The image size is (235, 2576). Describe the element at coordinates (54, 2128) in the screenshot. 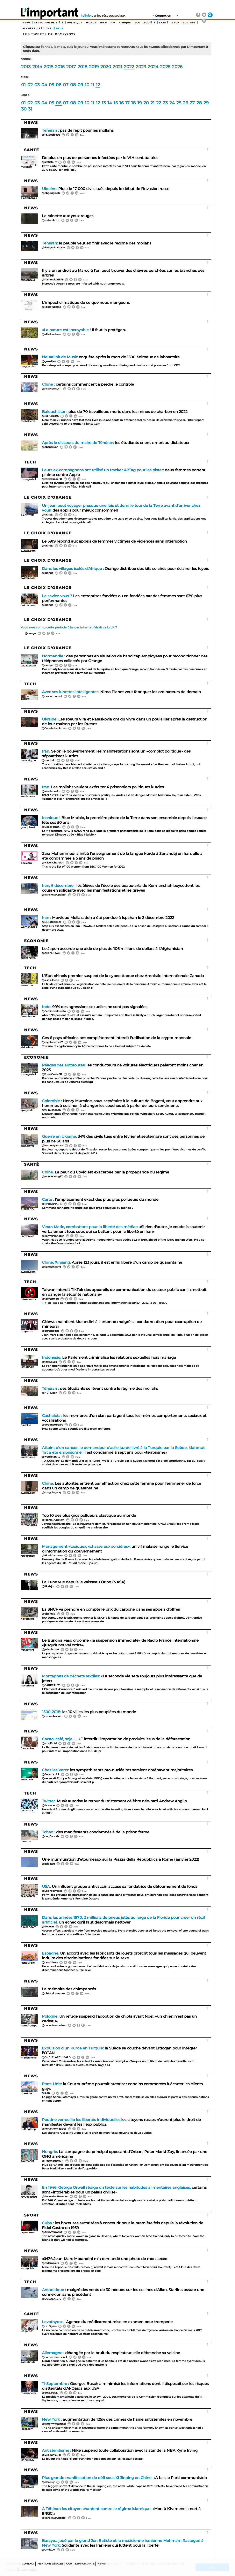

I see `@hervethomas1966` at that location.